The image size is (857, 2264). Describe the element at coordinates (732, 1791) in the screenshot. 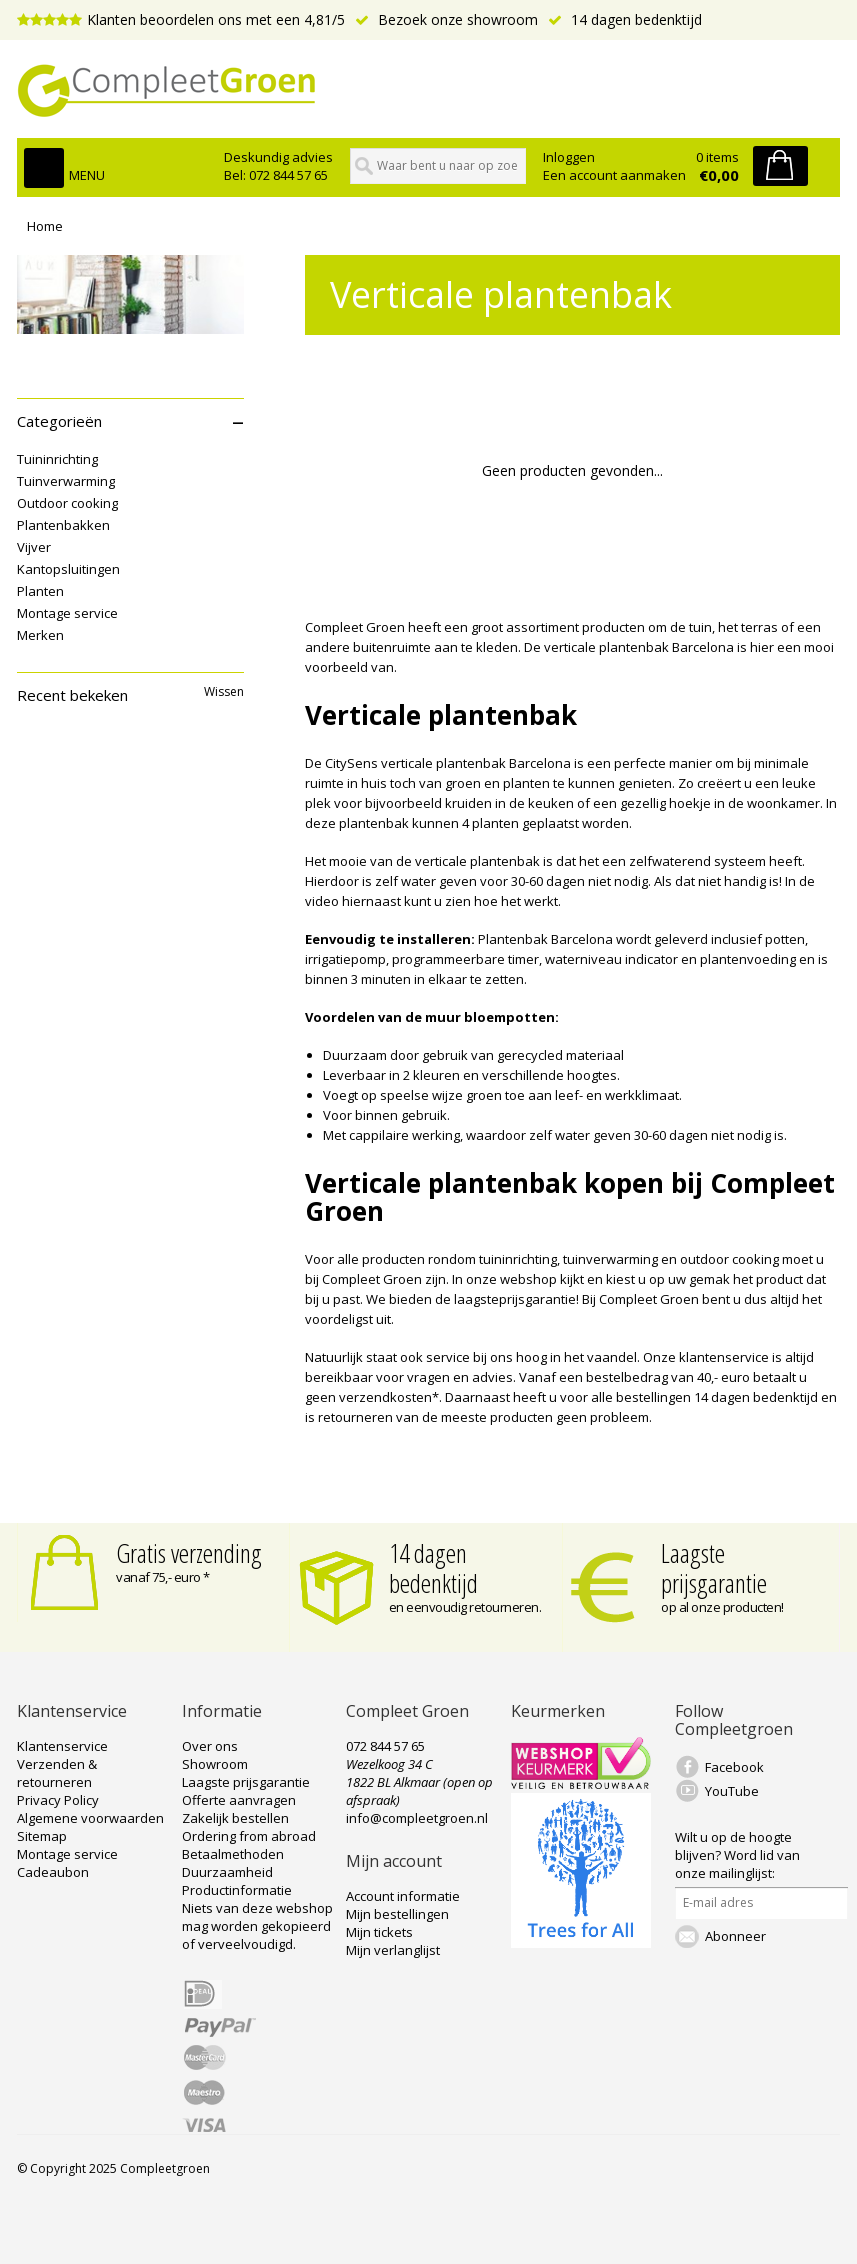

I see `YouTube` at that location.